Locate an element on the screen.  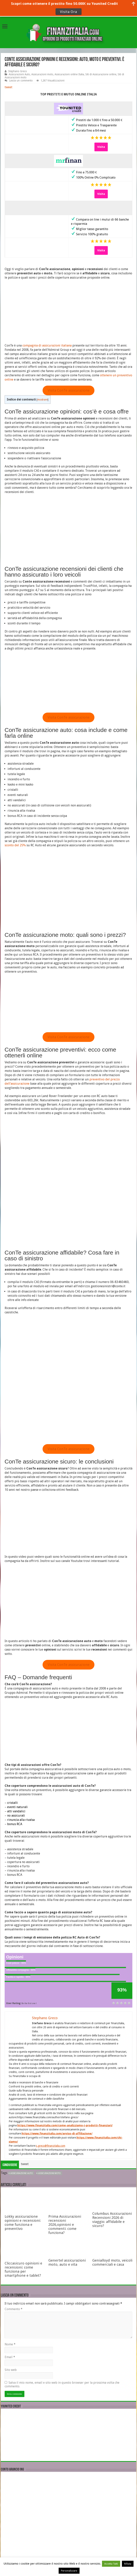
Siti di Assicurazione online is located at coordinates (100, 74).